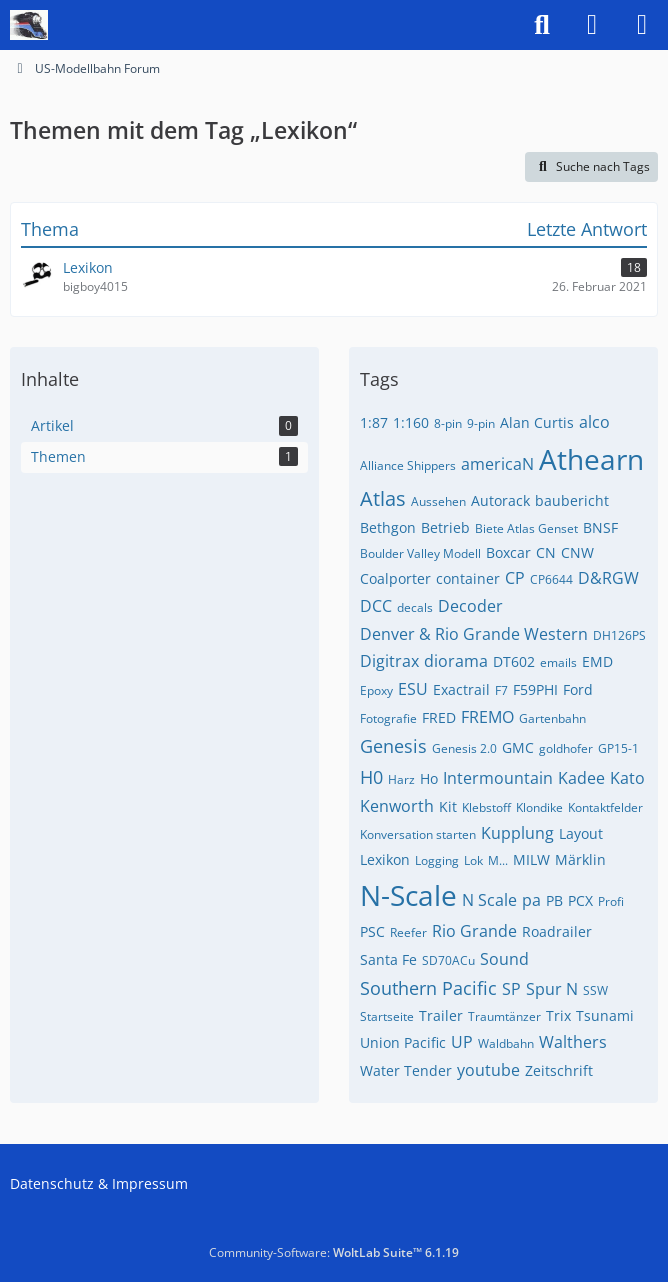 This screenshot has height=1282, width=668. I want to click on Santa Fe, so click(388, 959).